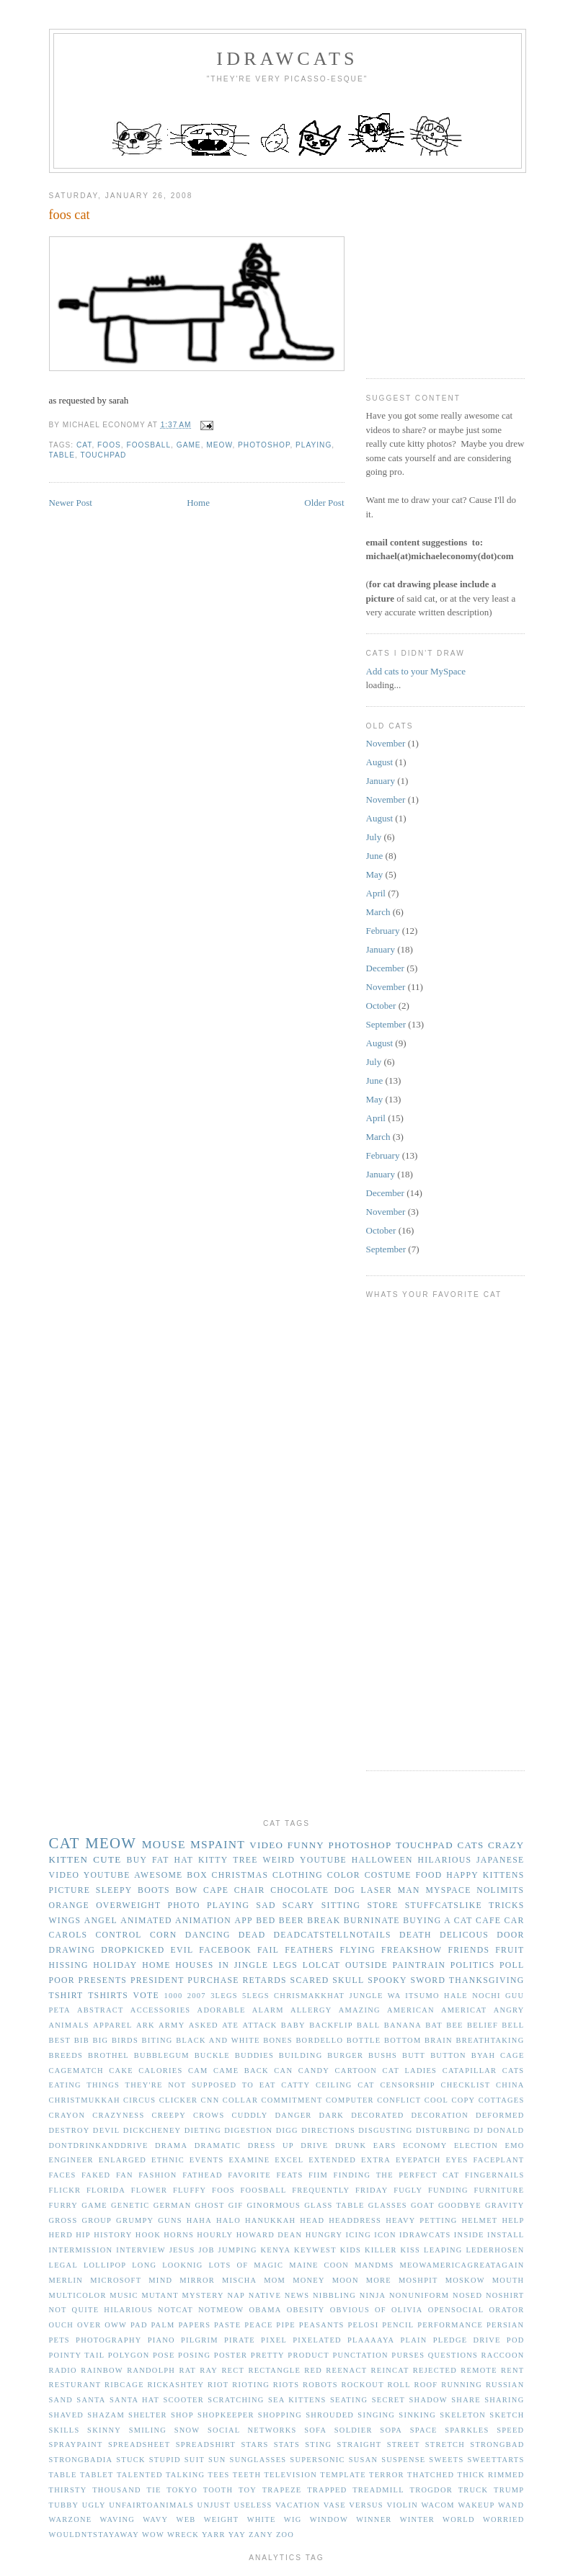 Image resolution: width=573 pixels, height=2576 pixels. What do you see at coordinates (435, 2370) in the screenshot?
I see `rejected` at bounding box center [435, 2370].